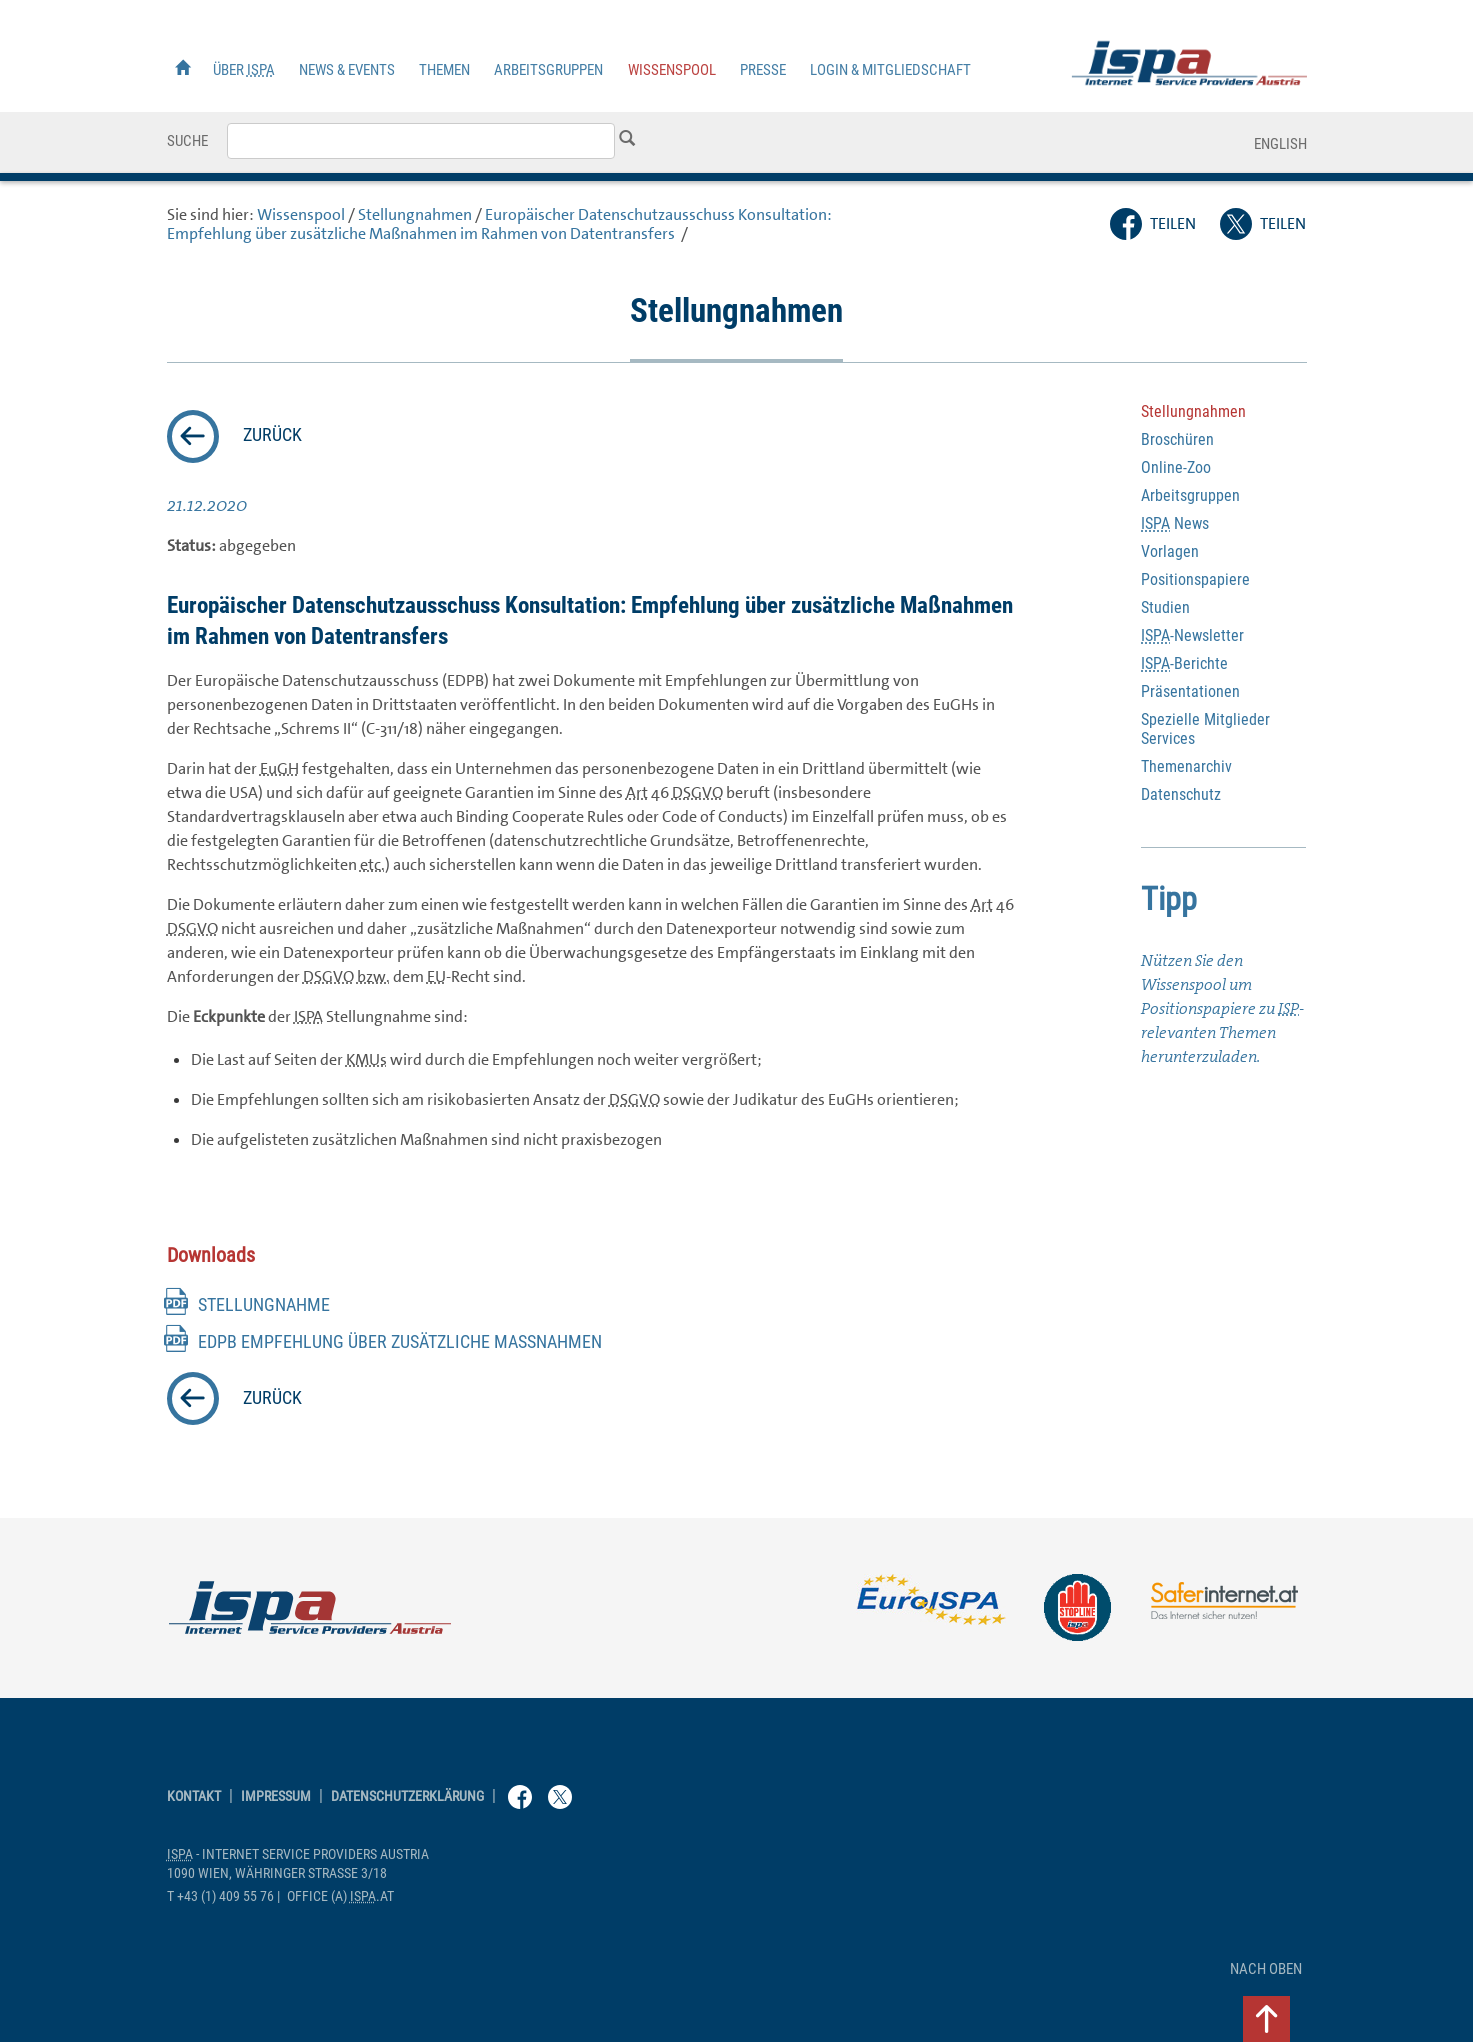  I want to click on News, so click(1175, 523).